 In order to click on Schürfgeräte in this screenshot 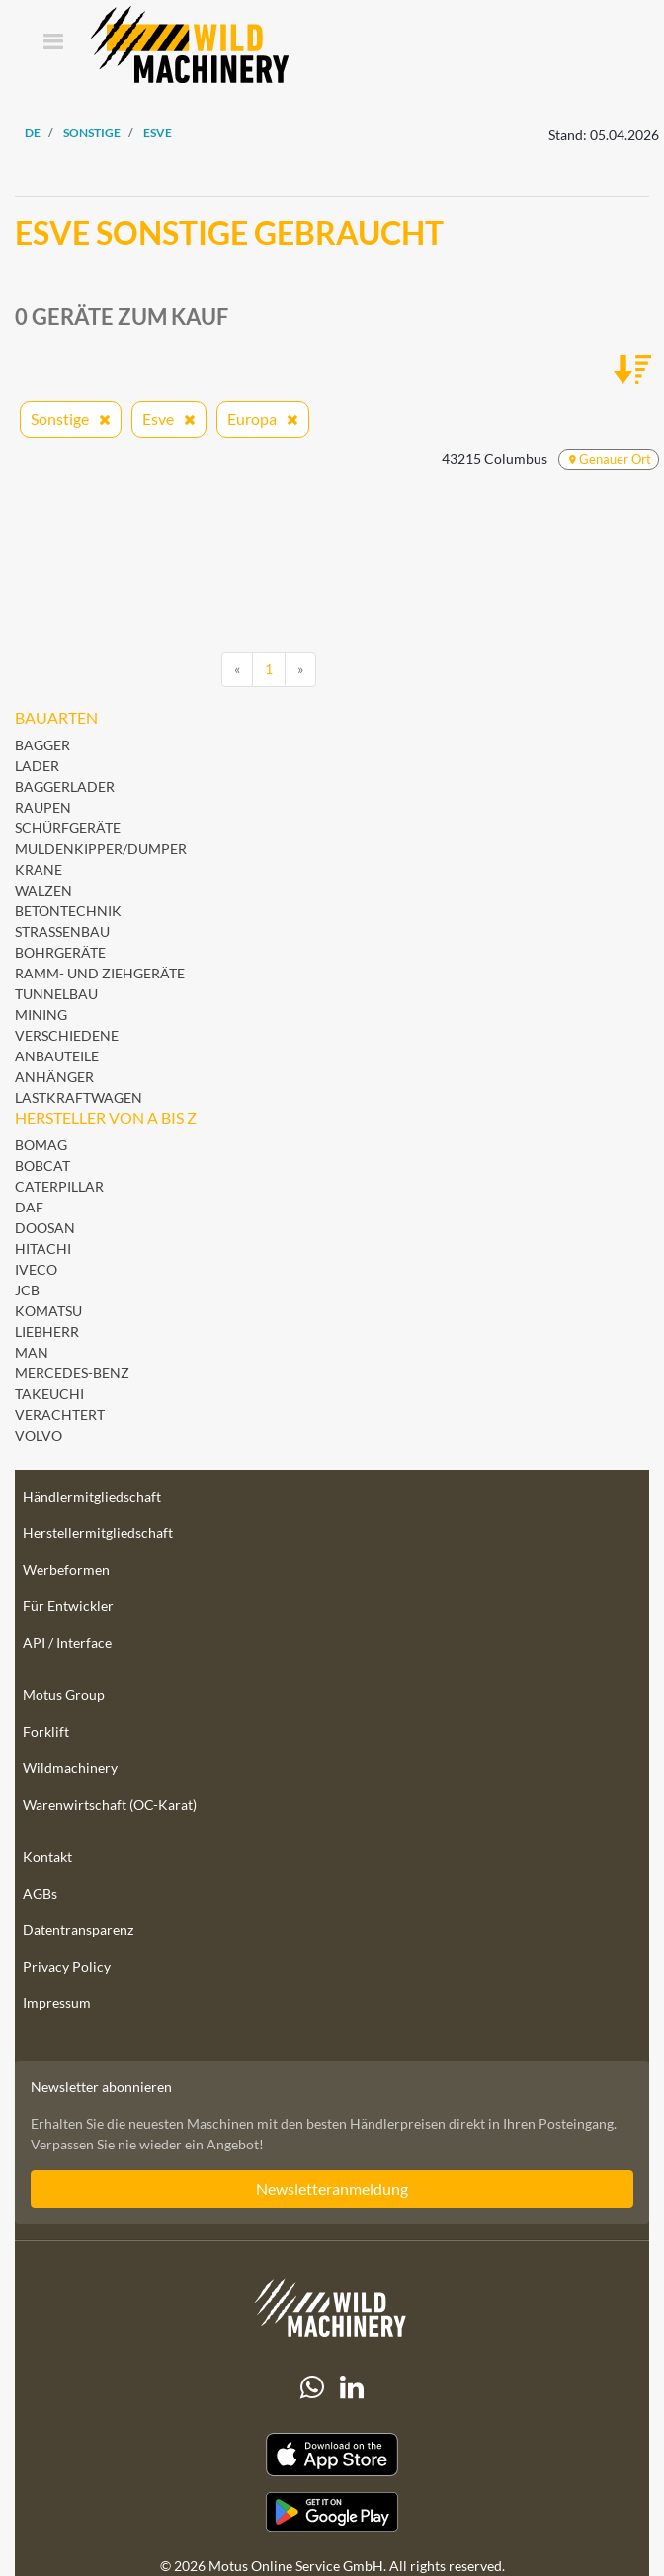, I will do `click(68, 828)`.